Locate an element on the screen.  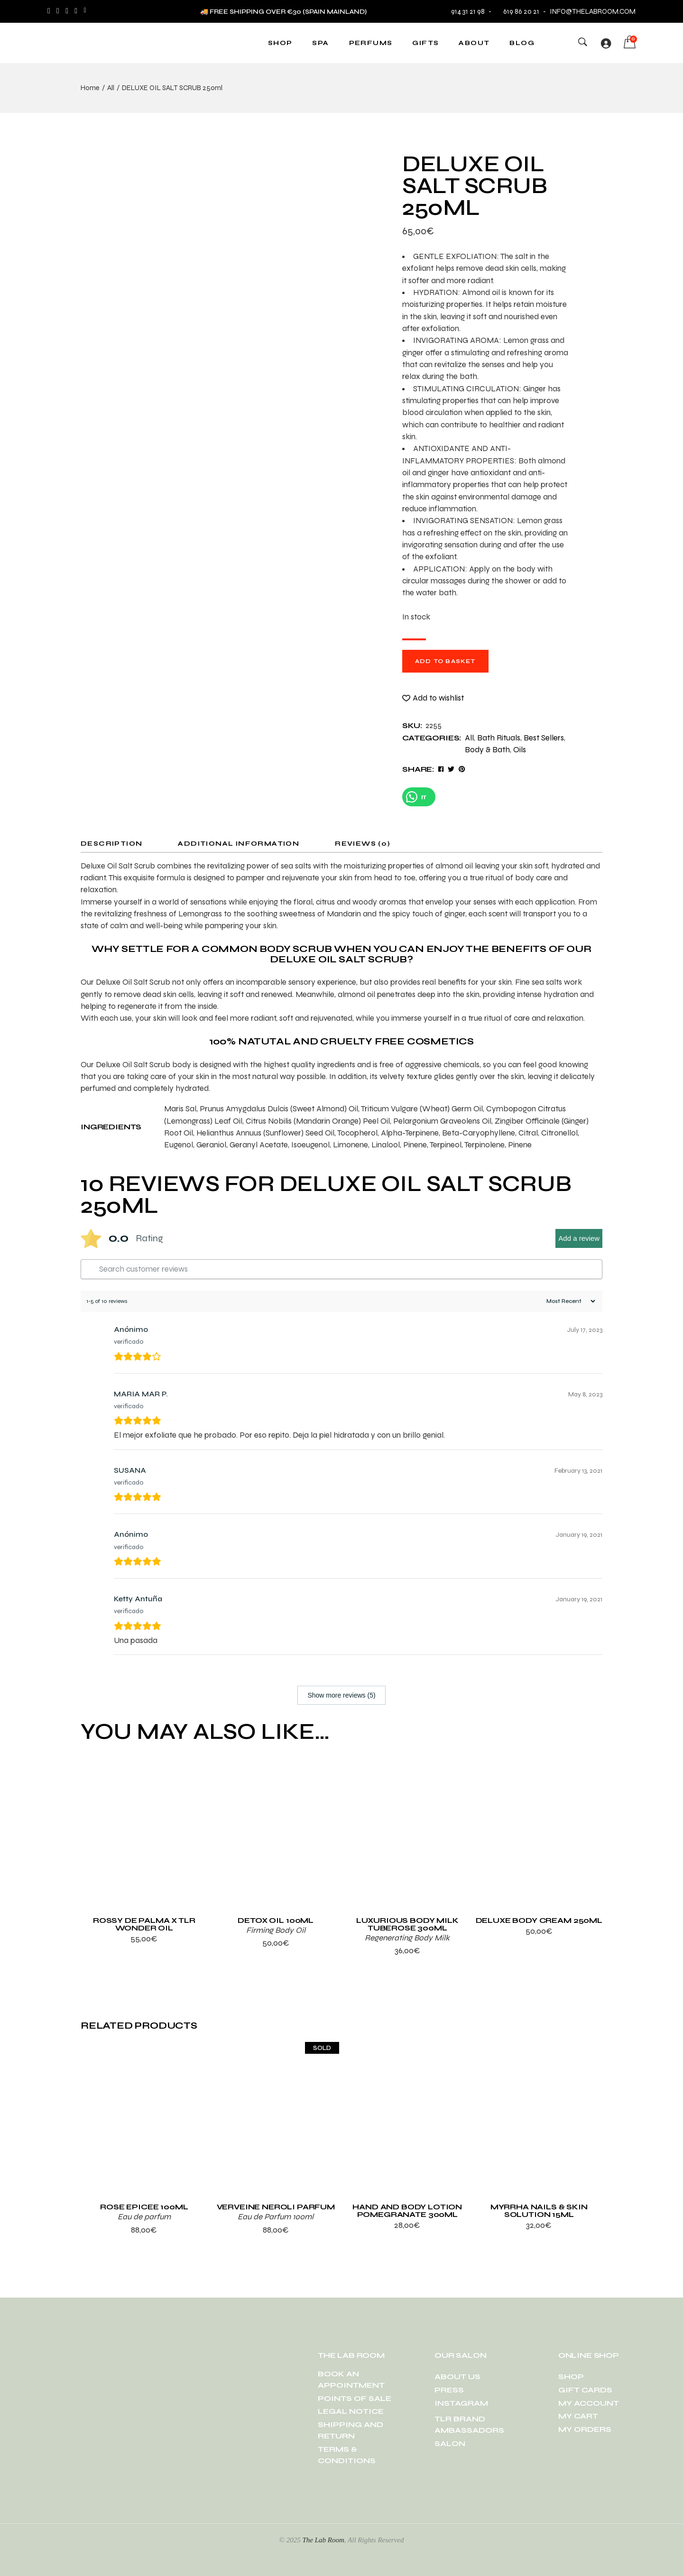
Description [tab] is located at coordinates (111, 844).